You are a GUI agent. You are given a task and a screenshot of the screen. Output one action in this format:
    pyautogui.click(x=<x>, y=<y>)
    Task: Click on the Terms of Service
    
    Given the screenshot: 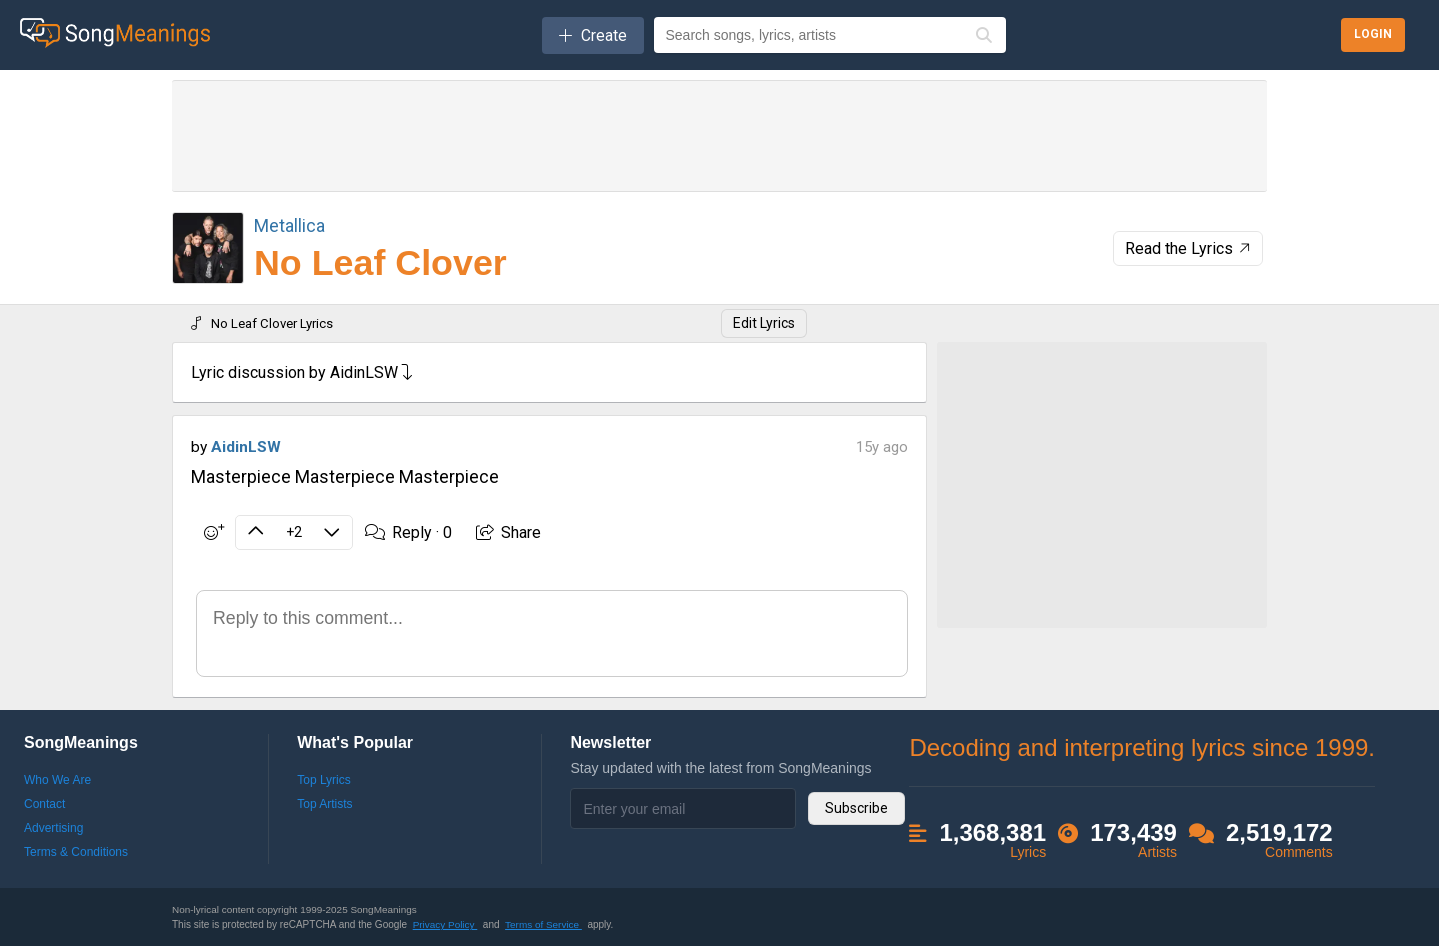 What is the action you would take?
    pyautogui.click(x=543, y=924)
    